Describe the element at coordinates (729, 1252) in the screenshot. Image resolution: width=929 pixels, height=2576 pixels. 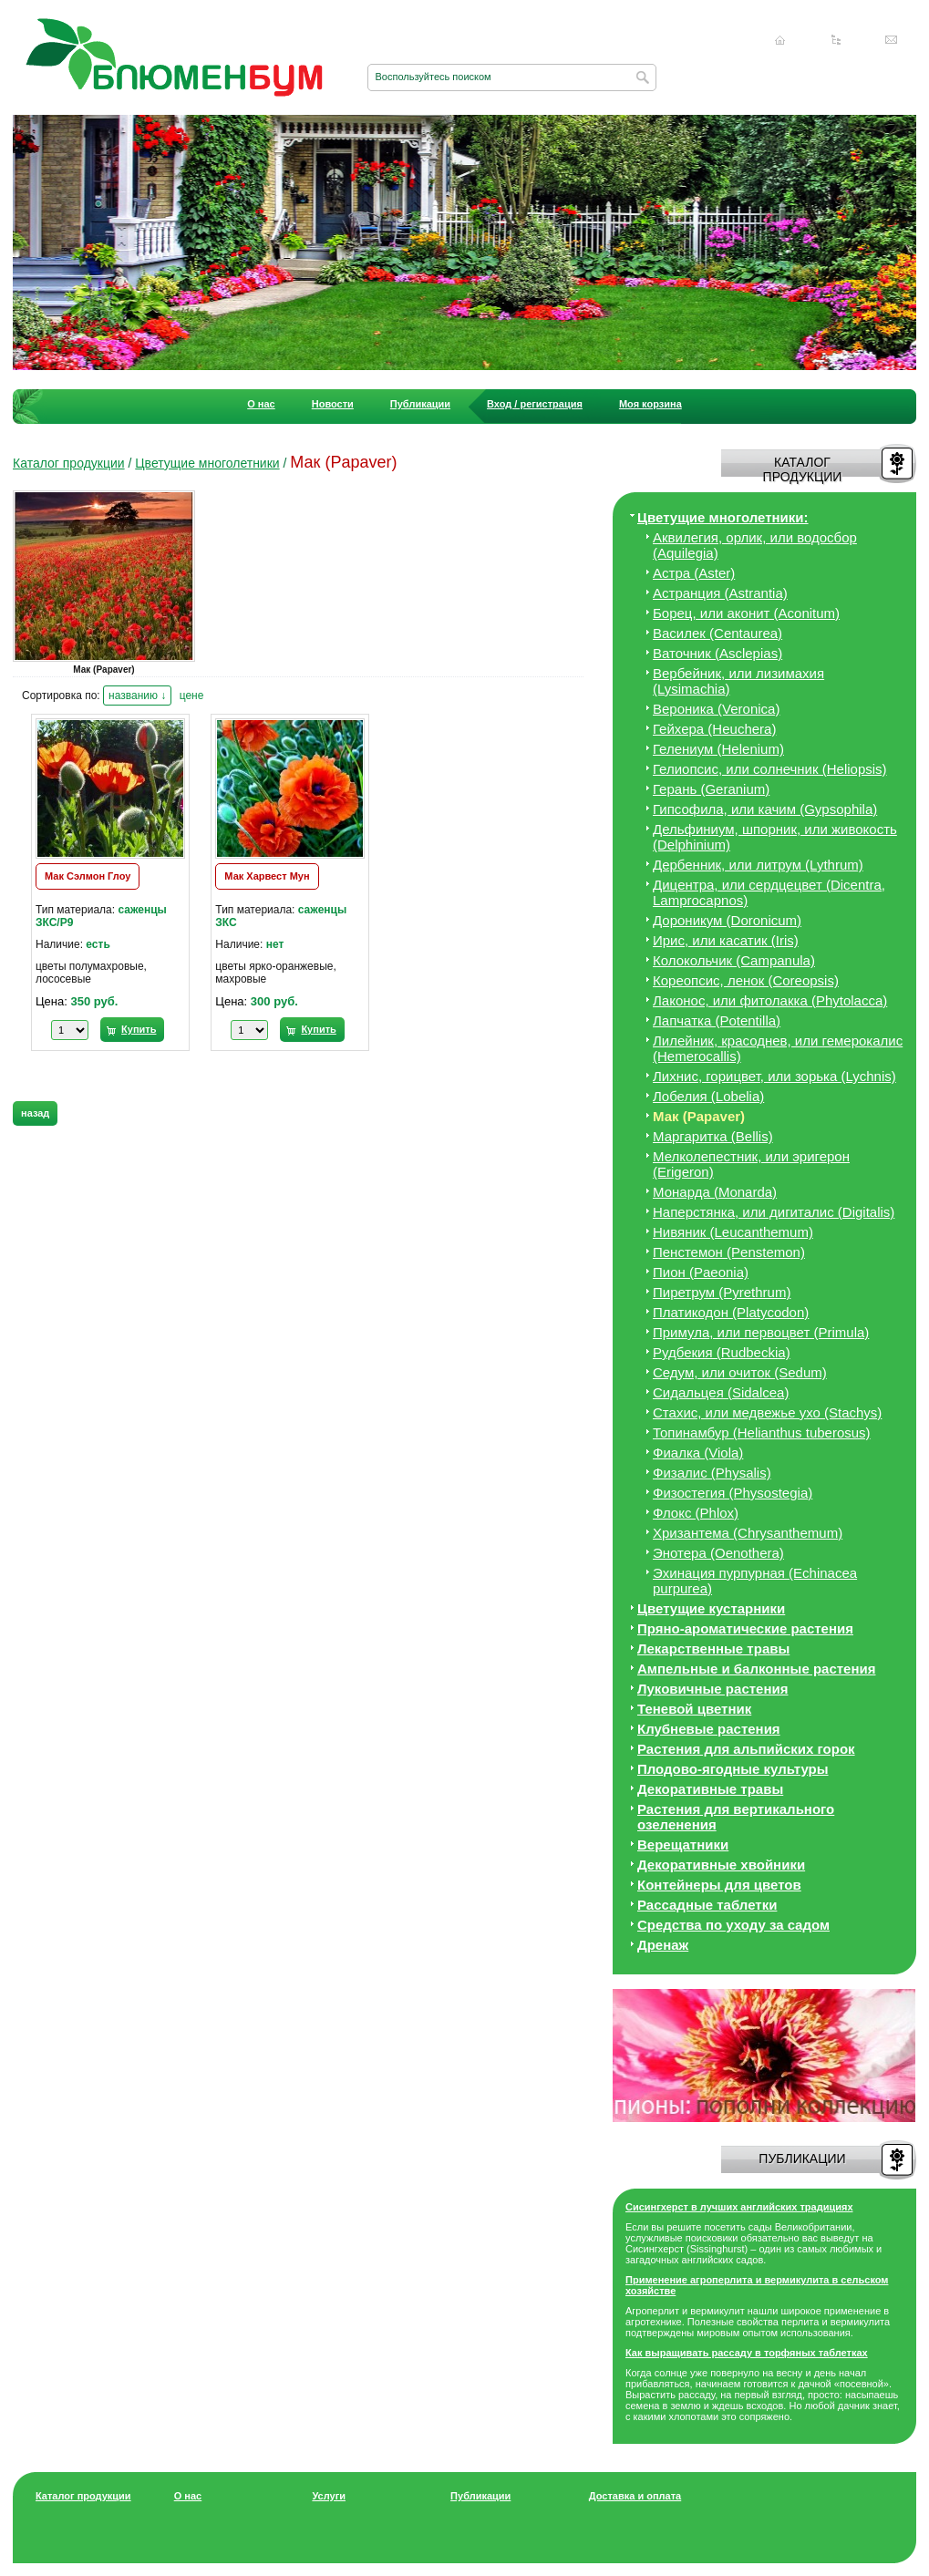
I see `Пенстемон (Penstemon)` at that location.